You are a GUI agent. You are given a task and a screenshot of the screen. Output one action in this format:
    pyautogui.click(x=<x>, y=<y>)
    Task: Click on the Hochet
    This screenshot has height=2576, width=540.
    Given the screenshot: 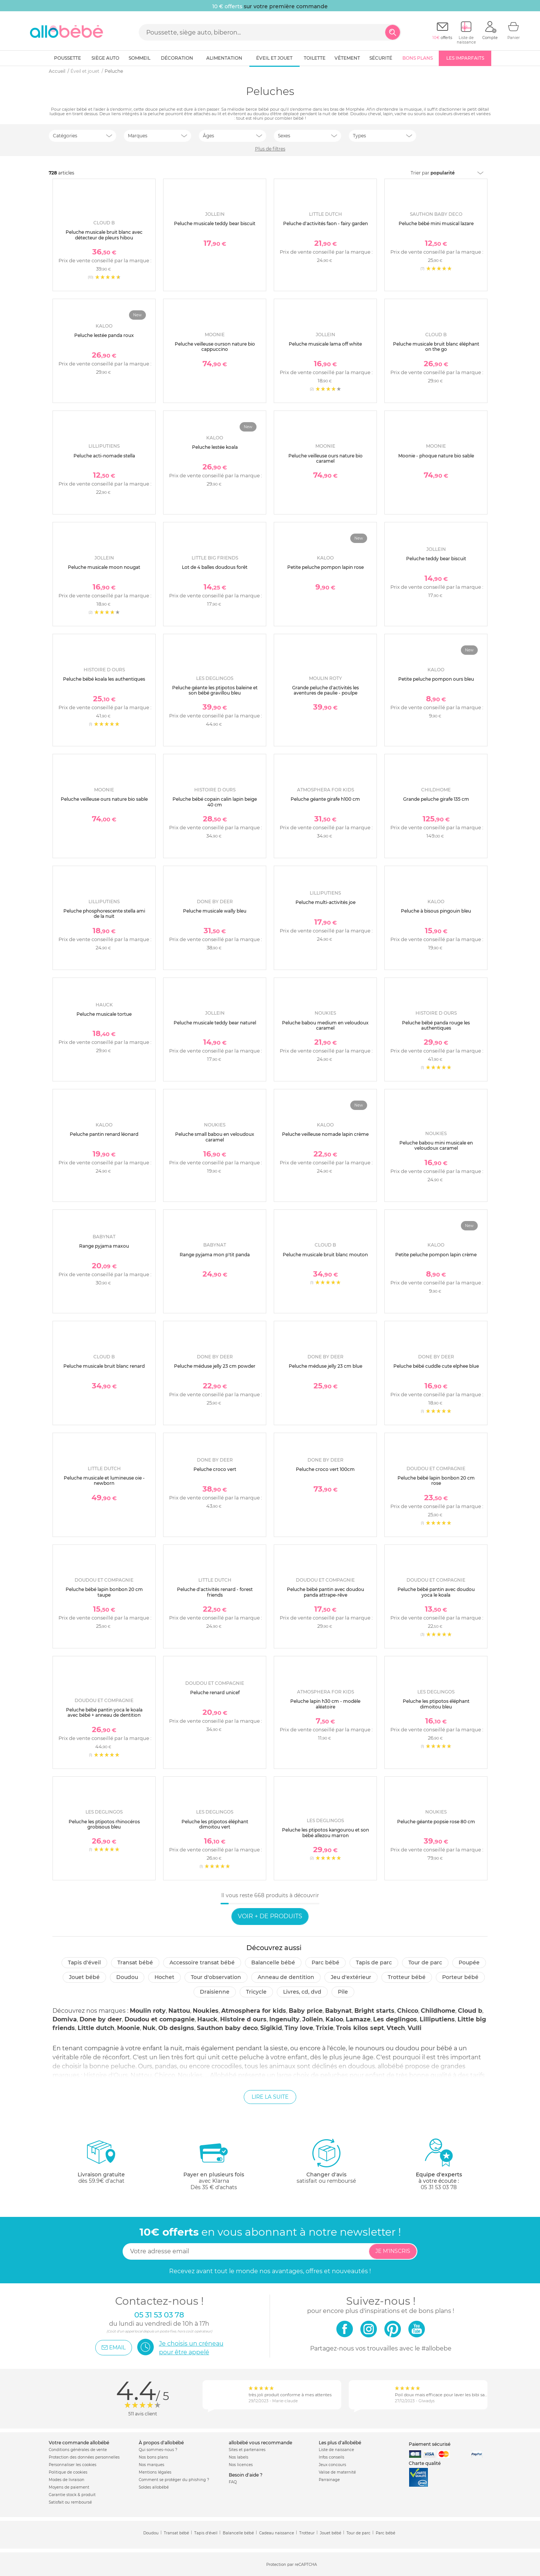 What is the action you would take?
    pyautogui.click(x=164, y=1977)
    